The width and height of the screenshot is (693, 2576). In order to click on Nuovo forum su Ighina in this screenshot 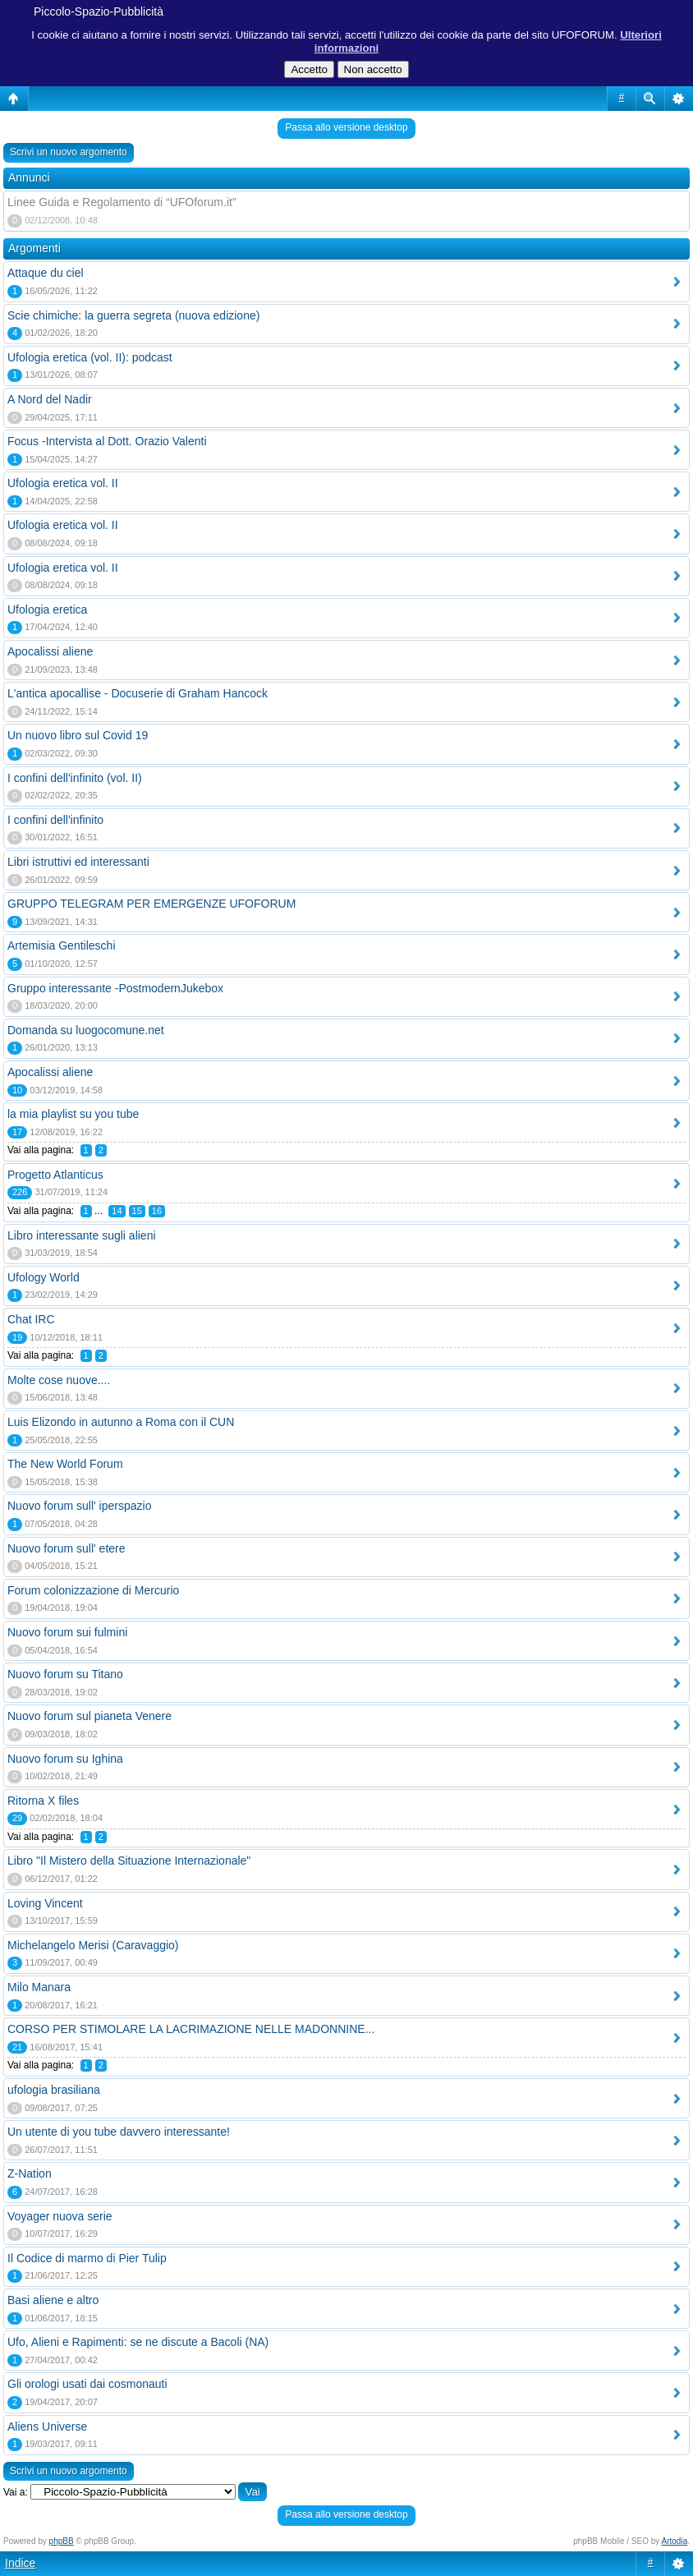, I will do `click(65, 1758)`.